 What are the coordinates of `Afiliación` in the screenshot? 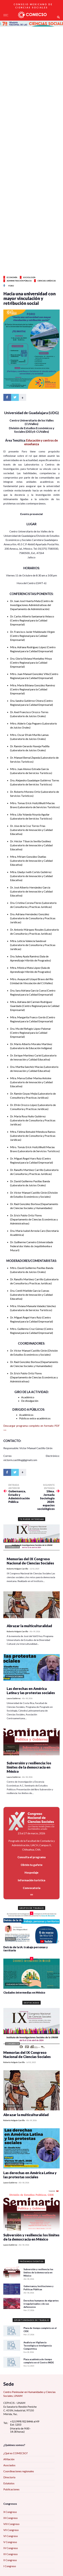 It's located at (8, 2459).